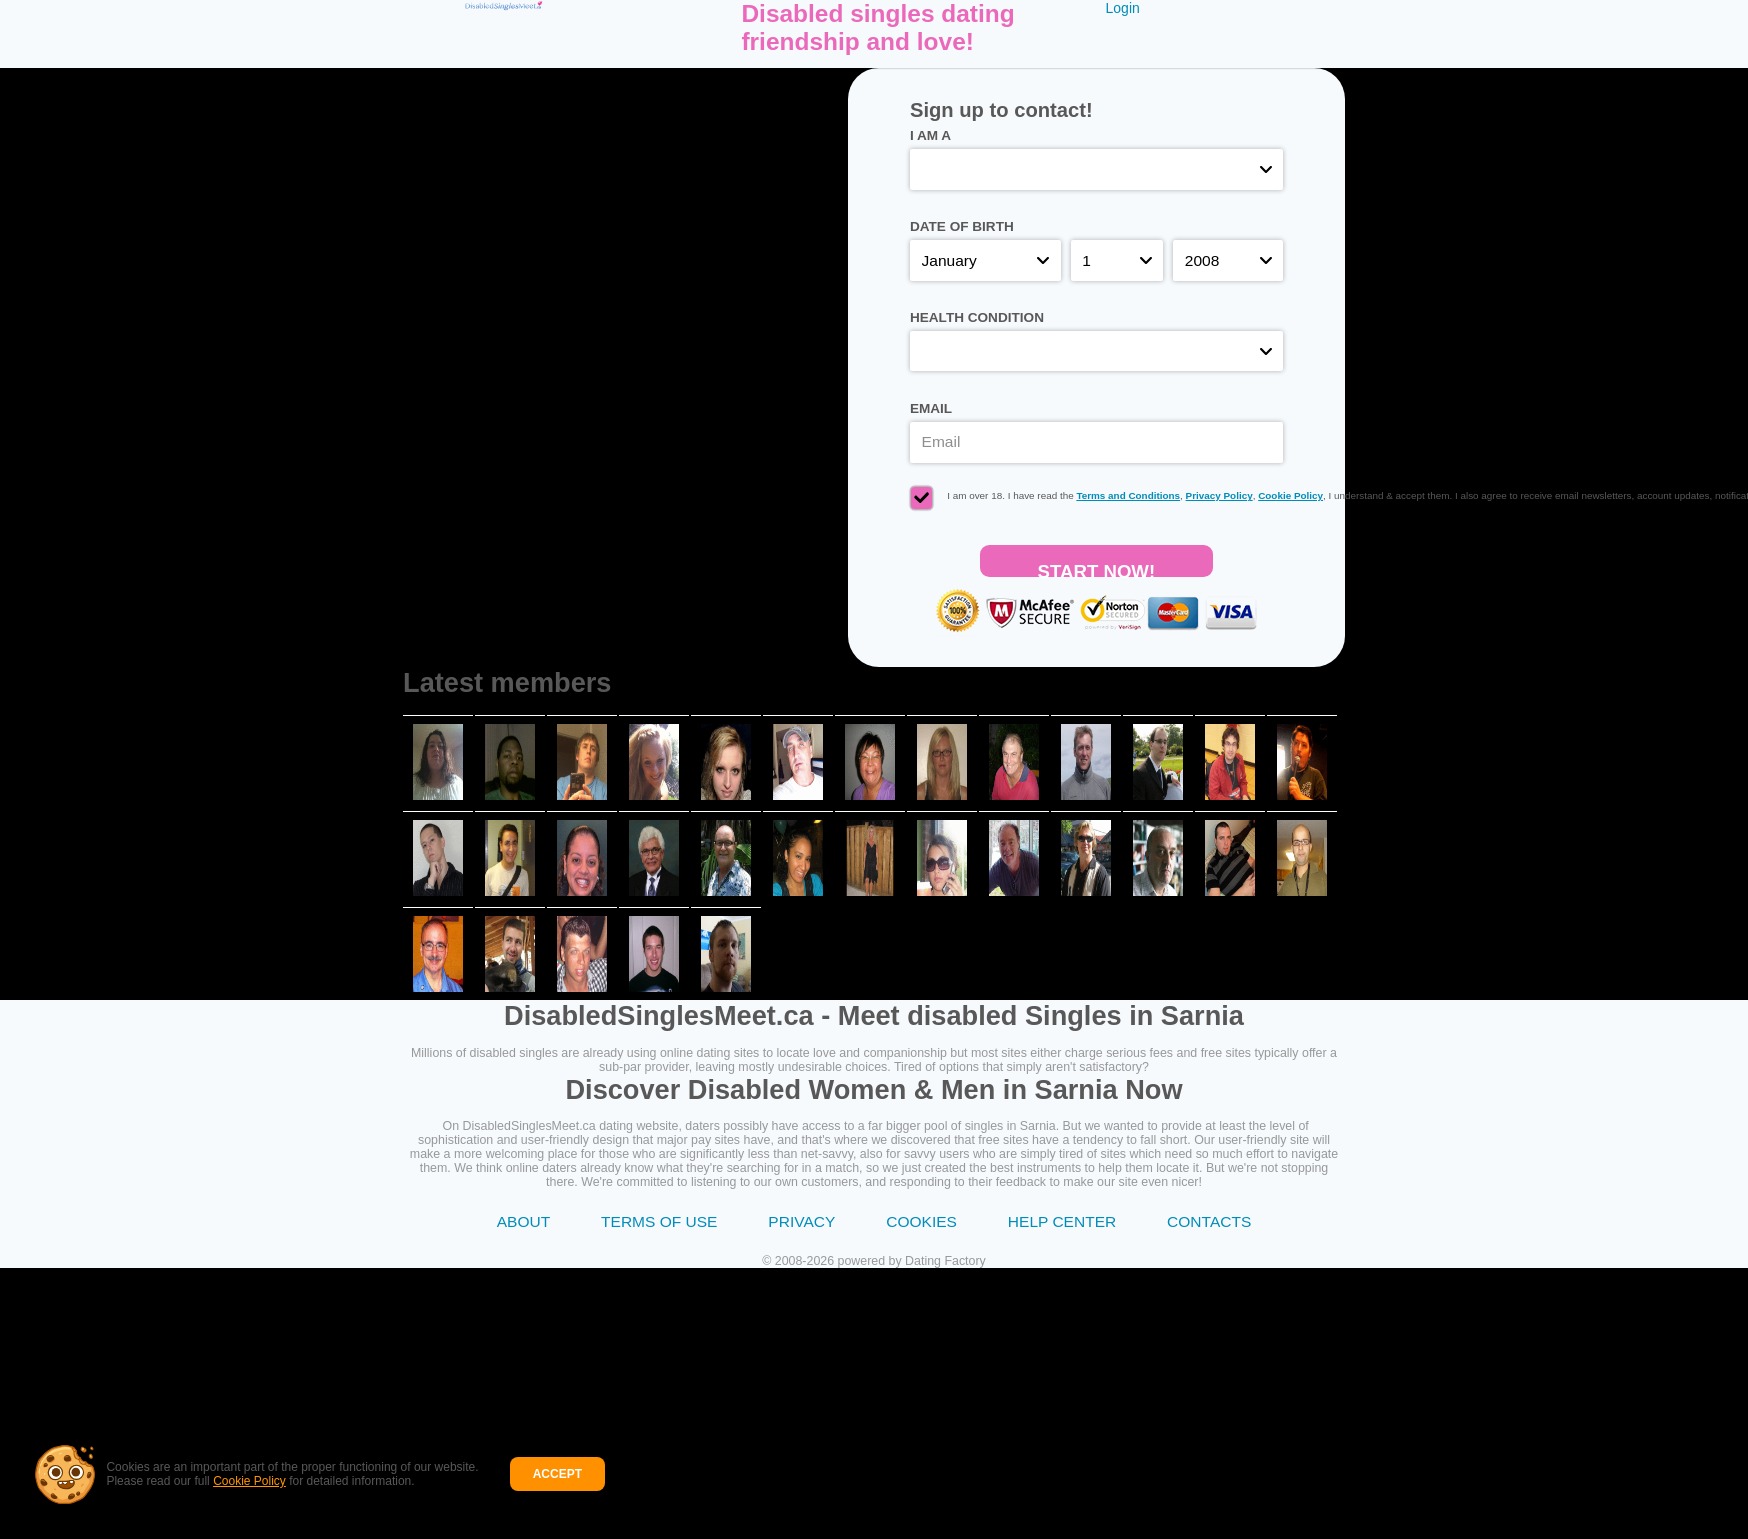  What do you see at coordinates (242, 1489) in the screenshot?
I see `Cookie Policy` at bounding box center [242, 1489].